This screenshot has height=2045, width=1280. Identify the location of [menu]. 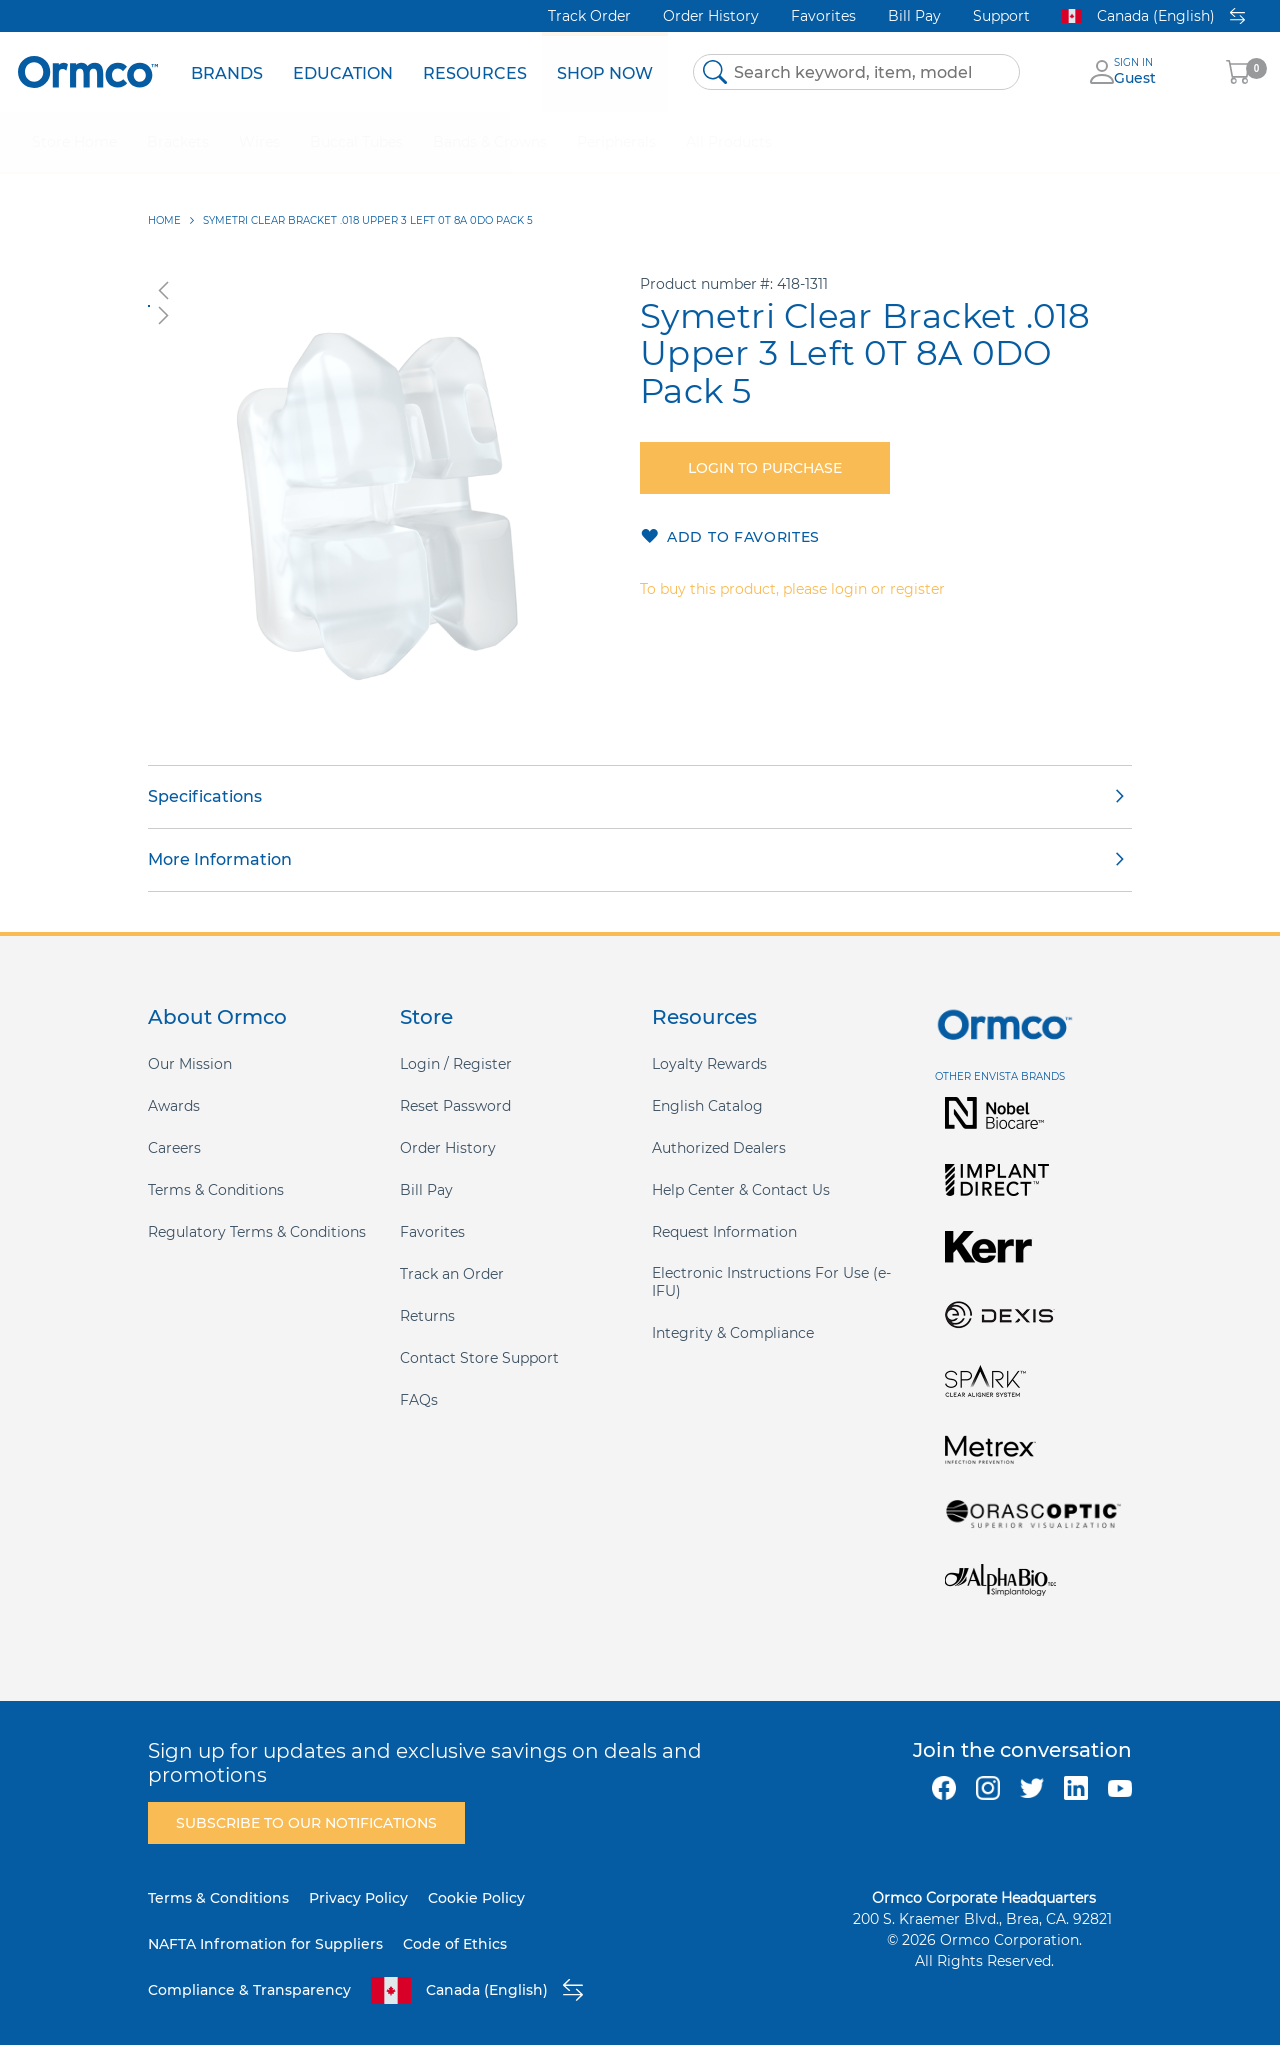
(422, 72).